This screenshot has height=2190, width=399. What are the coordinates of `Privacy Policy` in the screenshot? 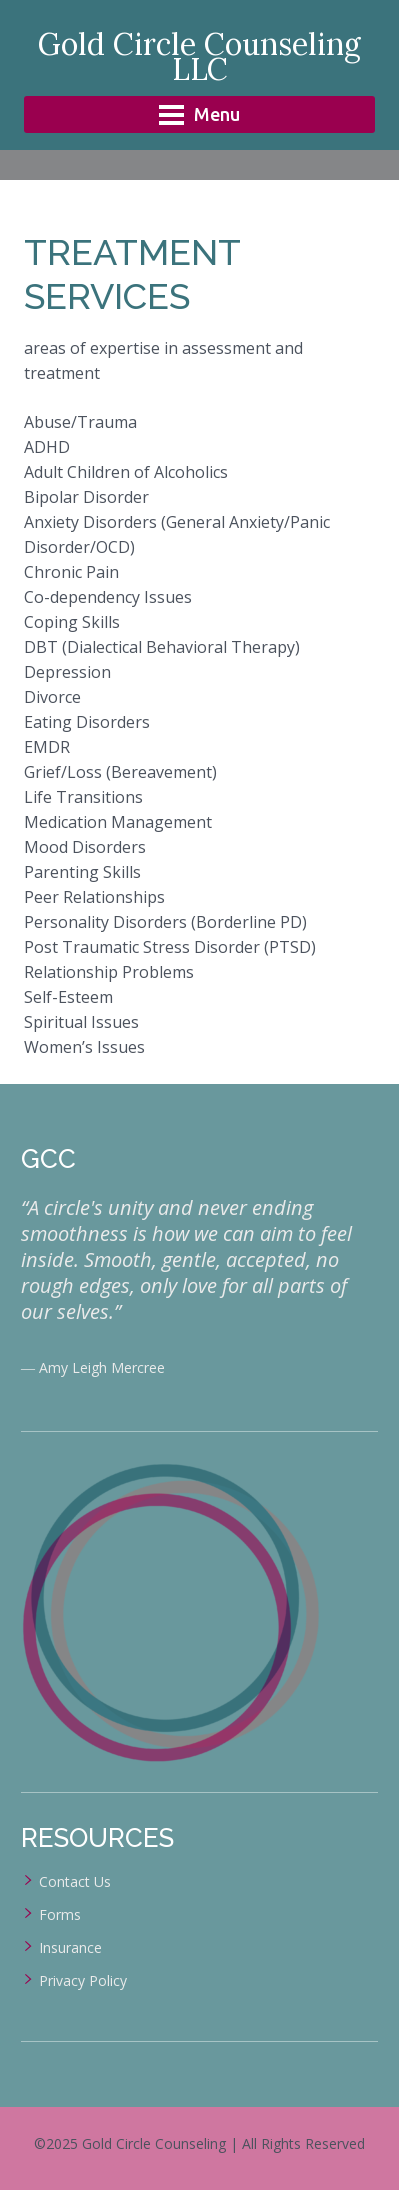 It's located at (83, 1980).